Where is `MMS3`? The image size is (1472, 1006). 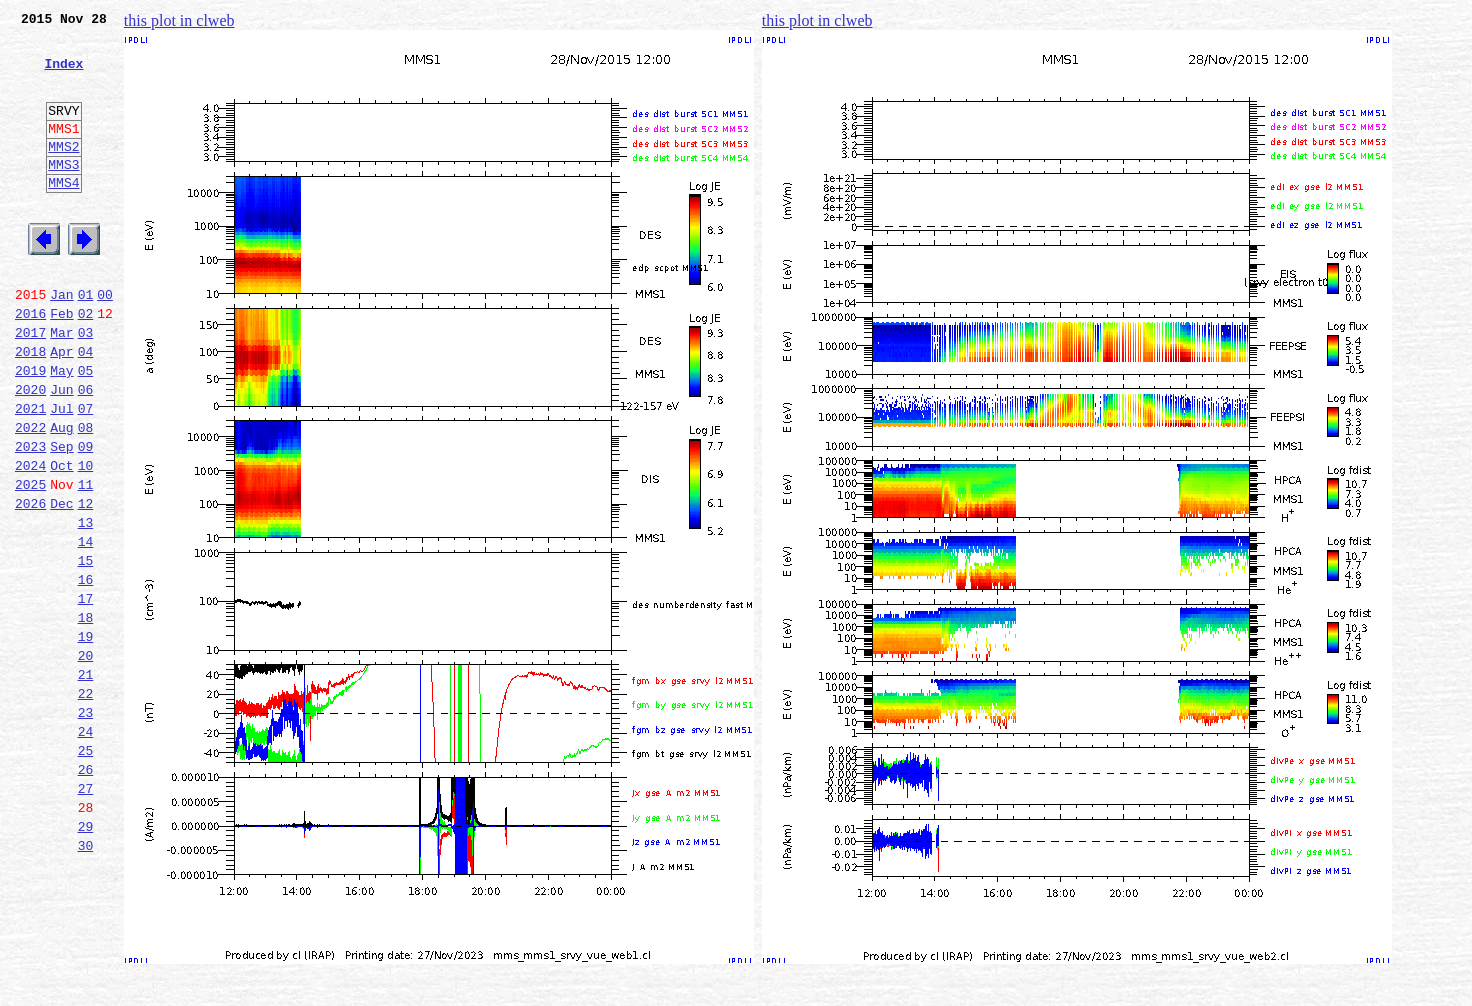 MMS3 is located at coordinates (63, 194).